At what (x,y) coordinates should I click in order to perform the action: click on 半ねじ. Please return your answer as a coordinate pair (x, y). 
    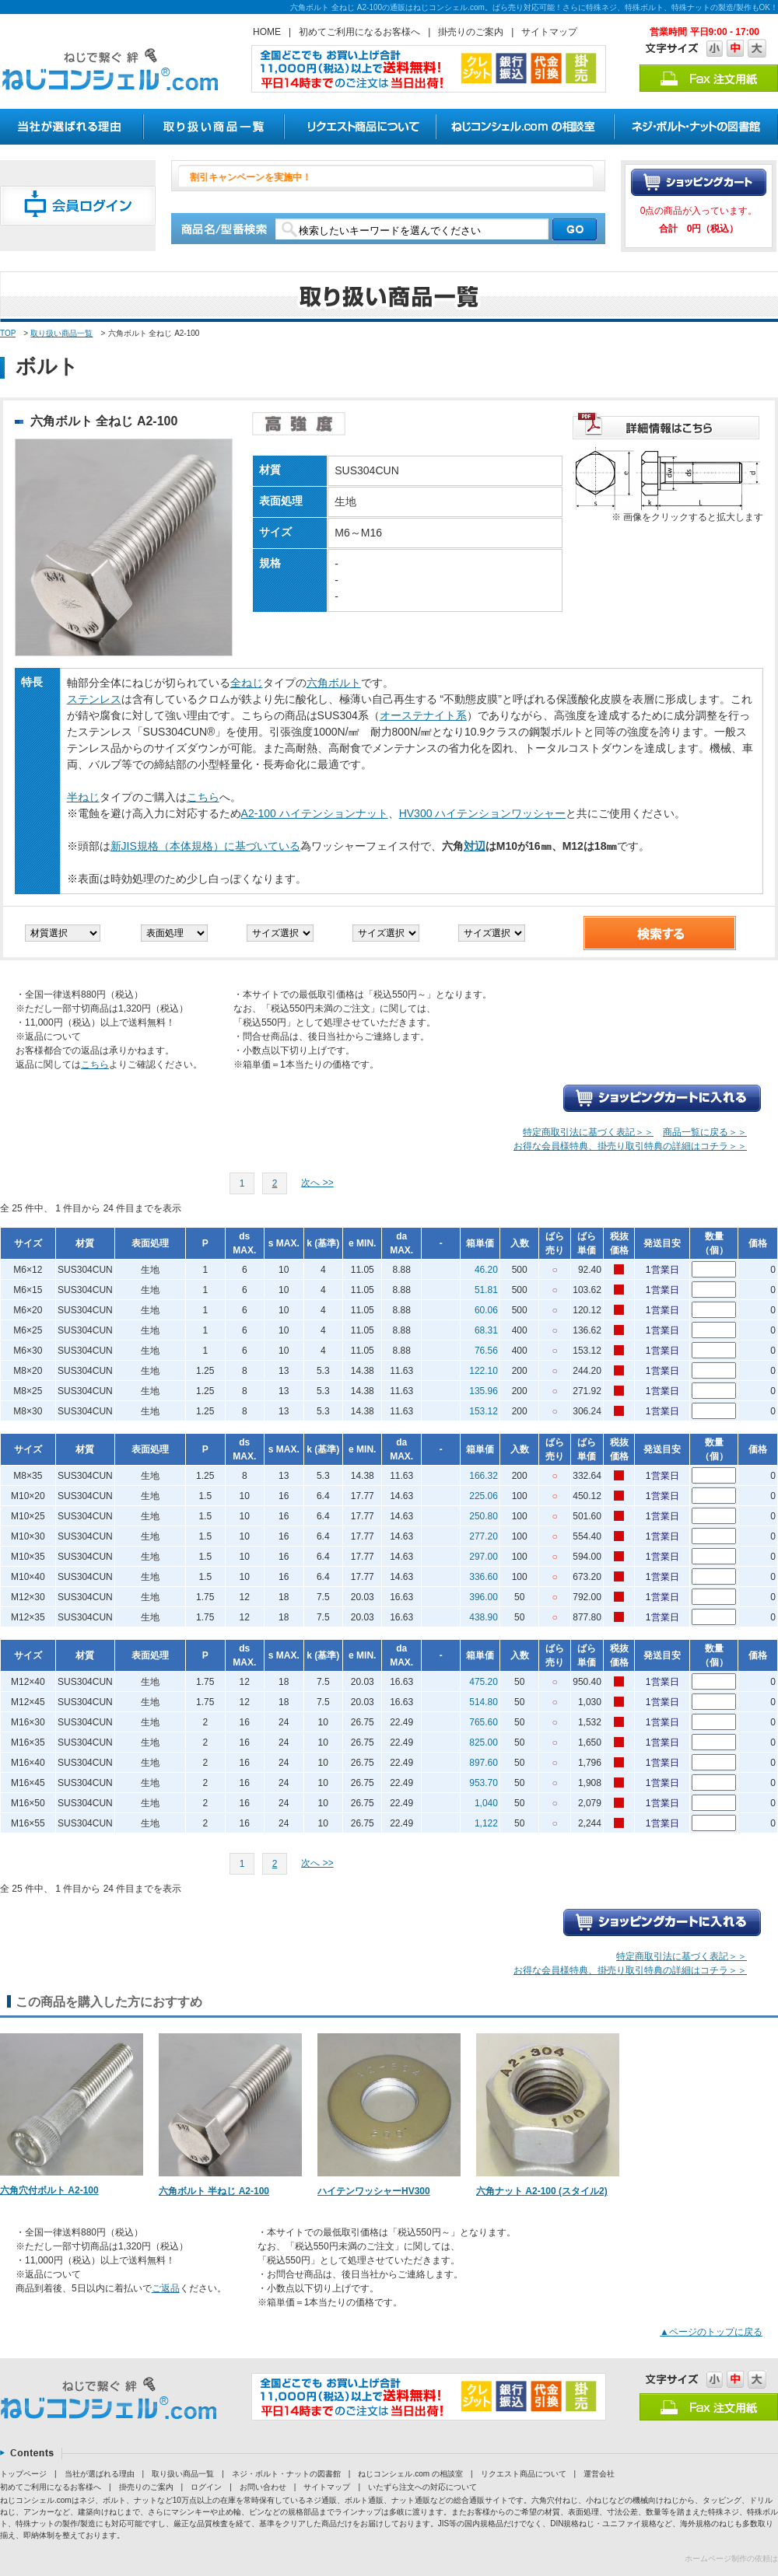
    Looking at the image, I should click on (83, 797).